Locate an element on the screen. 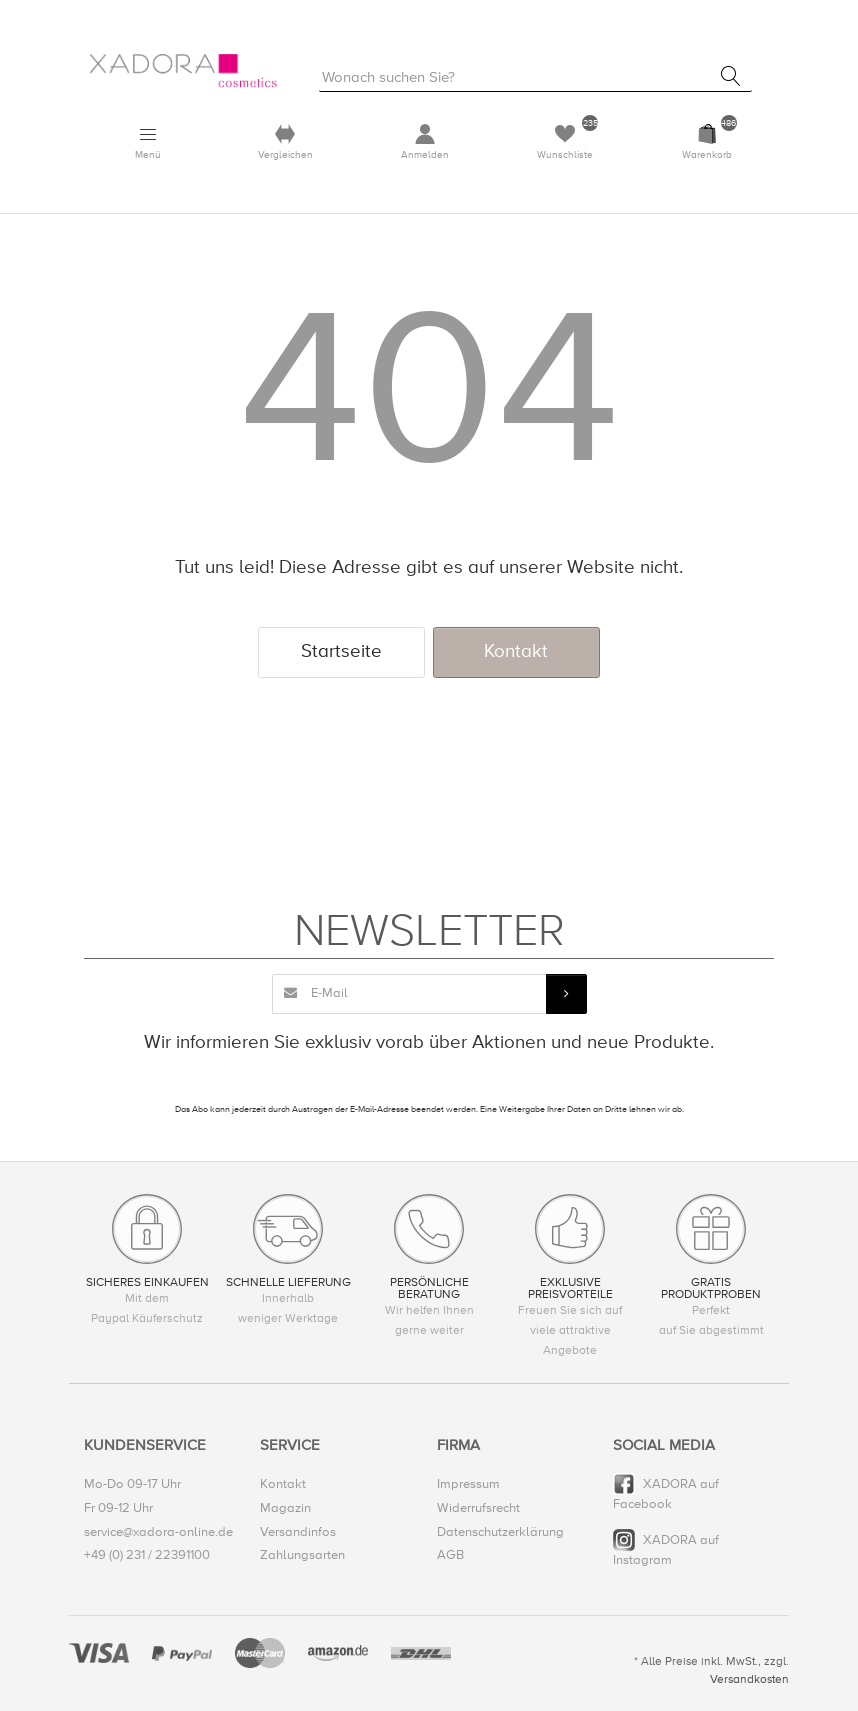 The width and height of the screenshot is (858, 1711). Datenschutzerklärung is located at coordinates (500, 1532).